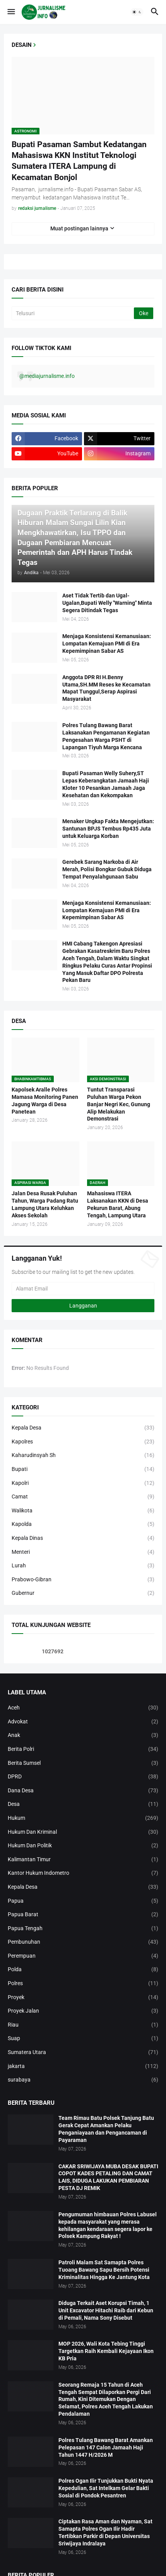 Image resolution: width=166 pixels, height=2576 pixels. I want to click on Mahasiswa ITERA Laksanakan KKN di Desa Pekurun Barat, Abung Tengah, Lampung Utara, so click(117, 1204).